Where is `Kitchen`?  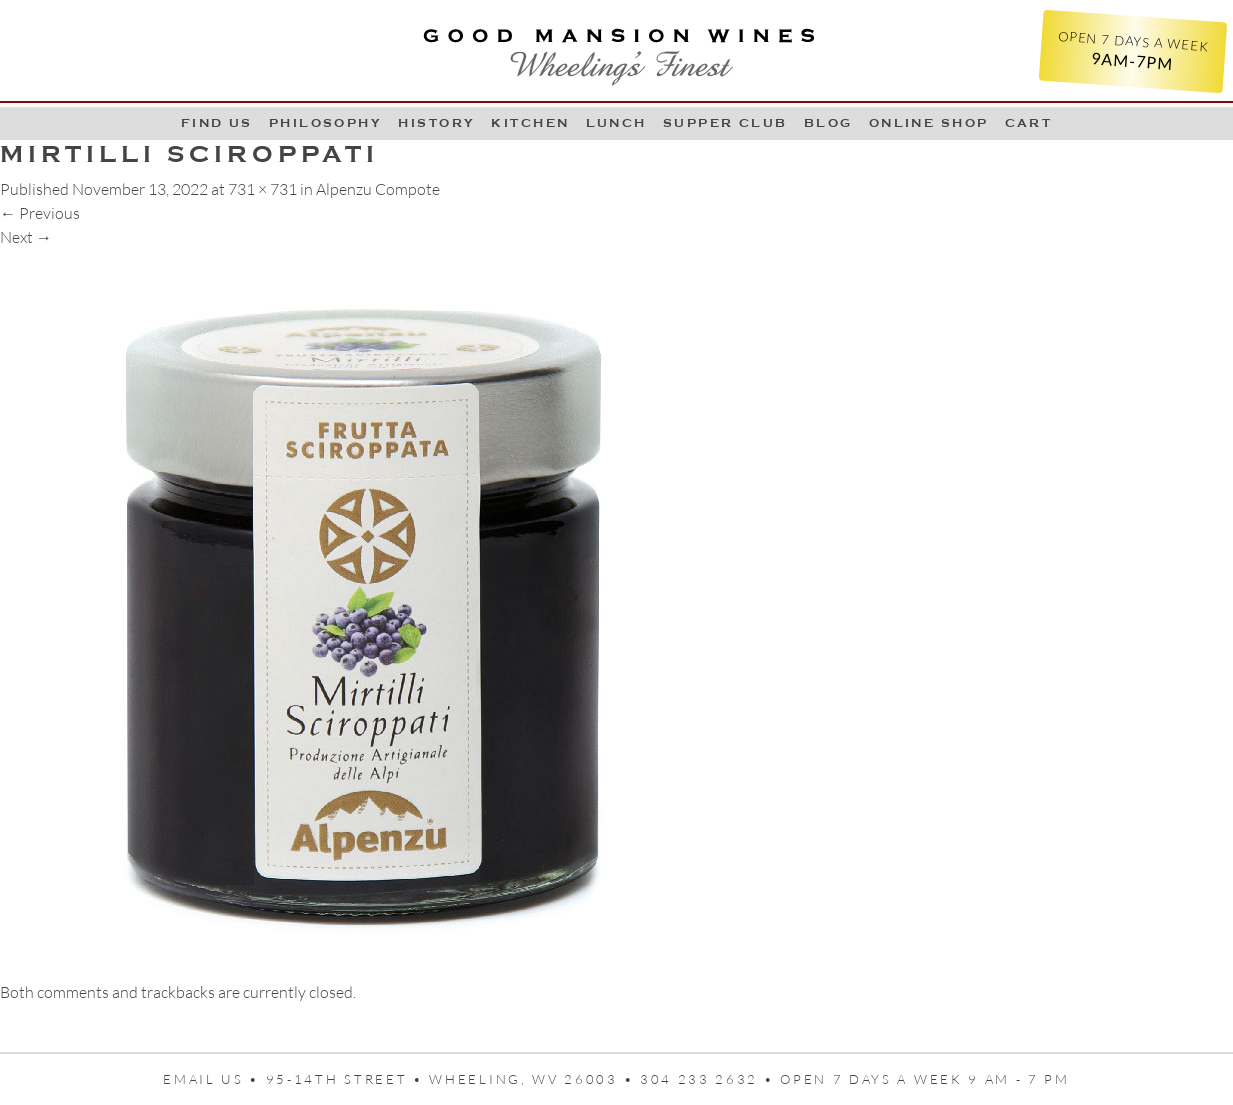 Kitchen is located at coordinates (530, 123).